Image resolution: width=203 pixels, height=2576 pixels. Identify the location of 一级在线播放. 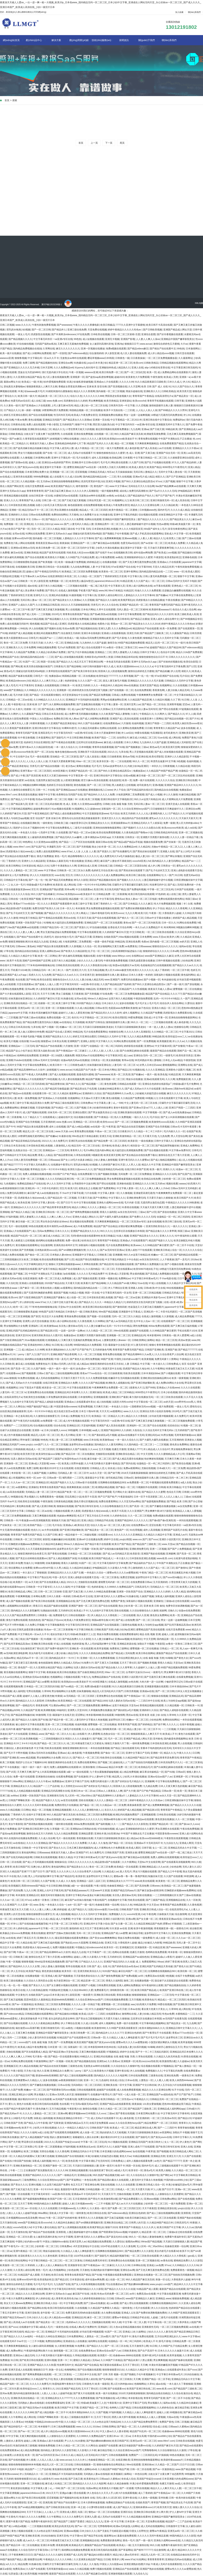
(146, 1140).